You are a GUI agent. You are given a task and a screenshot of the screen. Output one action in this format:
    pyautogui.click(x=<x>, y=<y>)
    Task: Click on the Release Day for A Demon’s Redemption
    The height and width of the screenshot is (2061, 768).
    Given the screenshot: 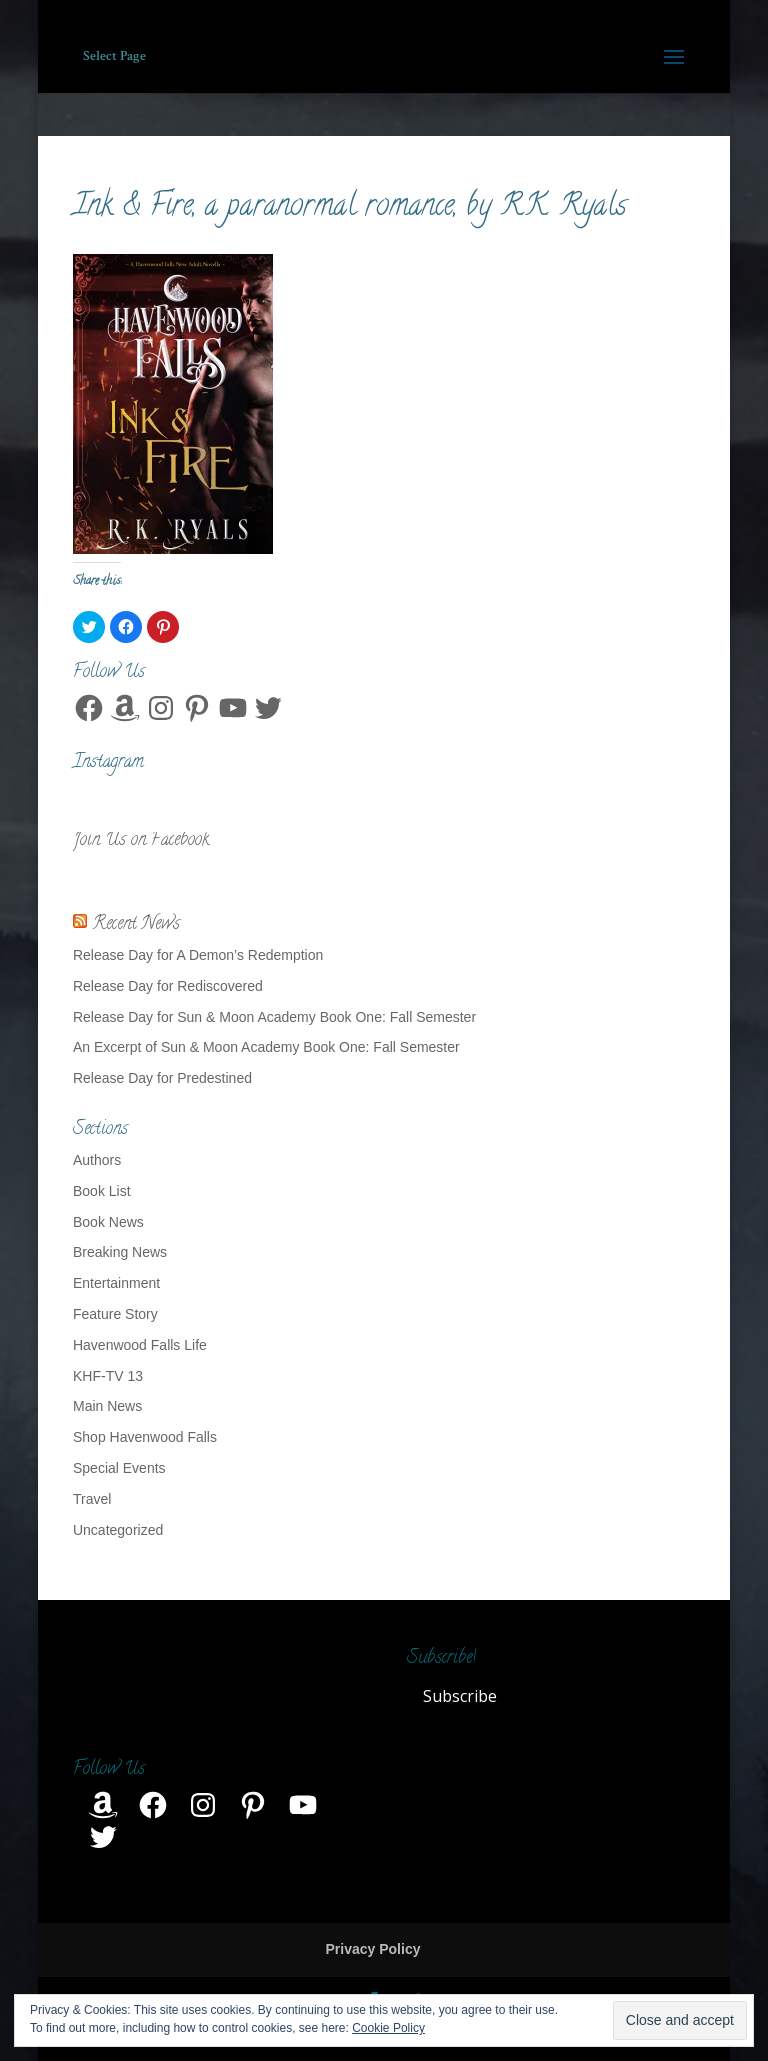 What is the action you would take?
    pyautogui.click(x=198, y=955)
    